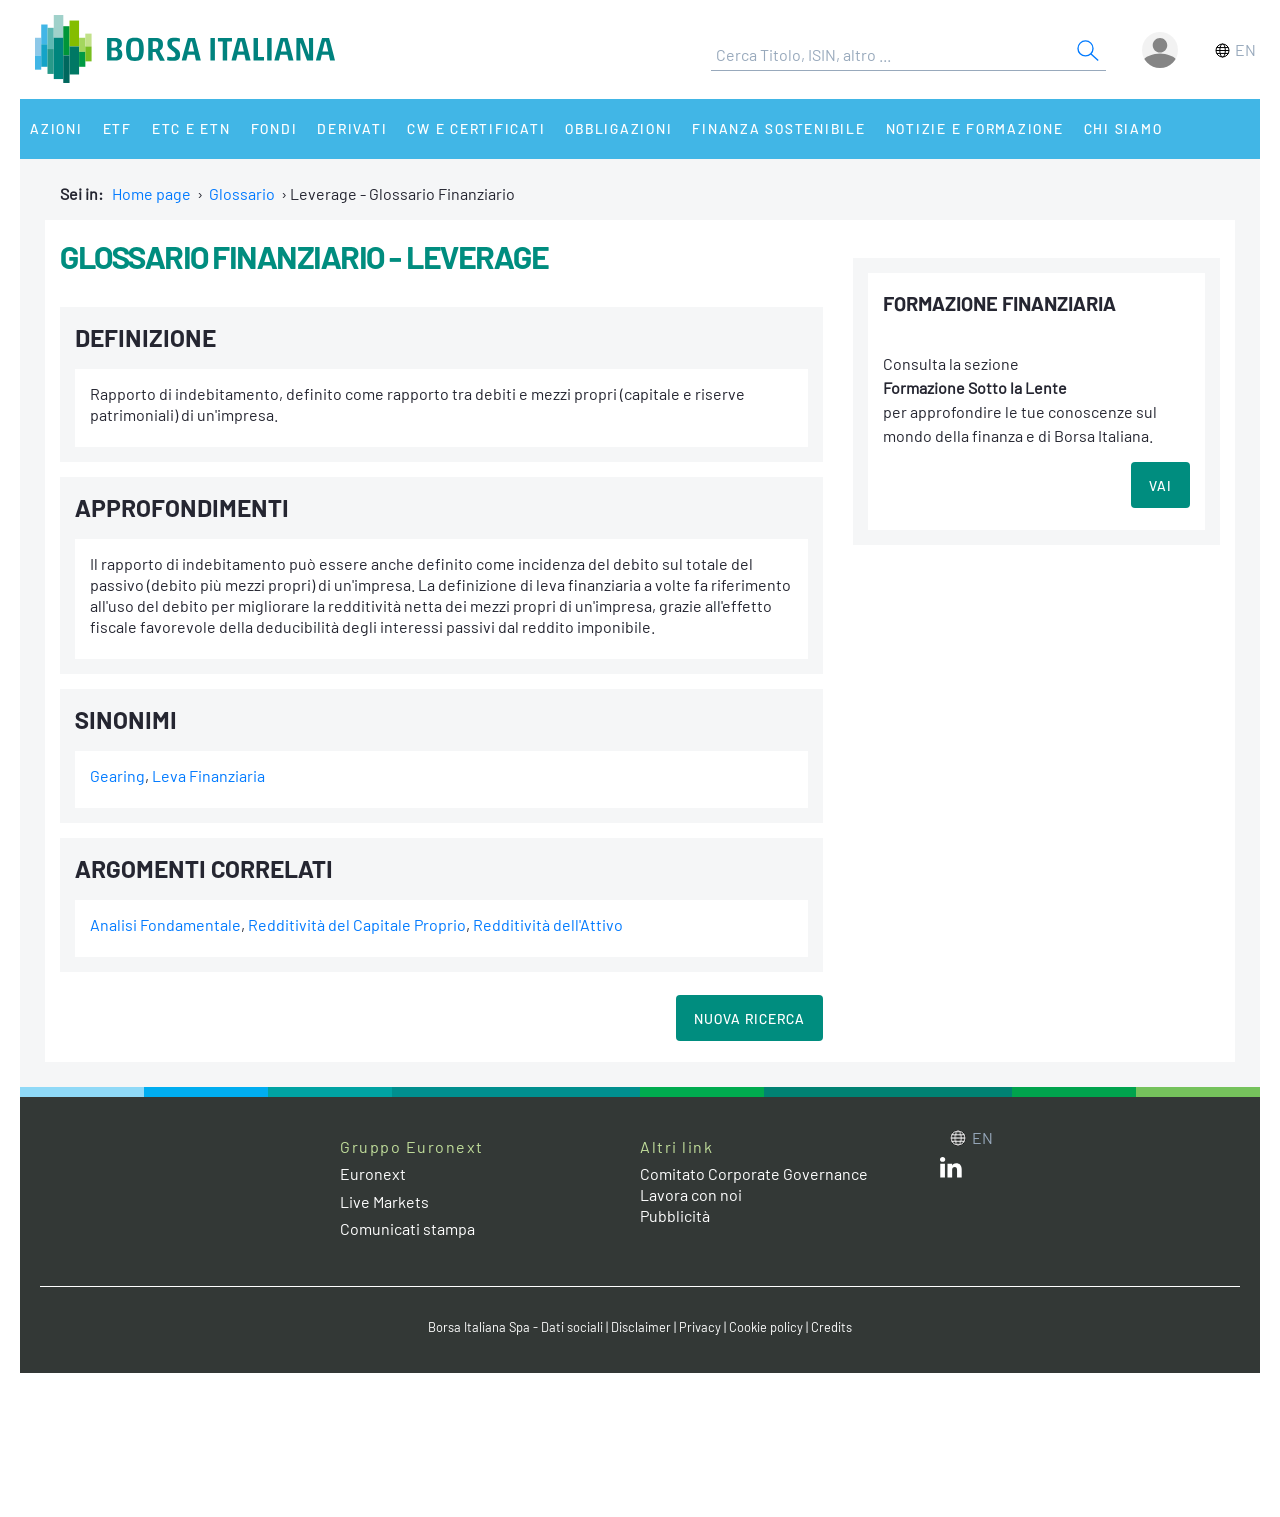 Image resolution: width=1280 pixels, height=1517 pixels. I want to click on Redditività dell'Attivo, so click(548, 924).